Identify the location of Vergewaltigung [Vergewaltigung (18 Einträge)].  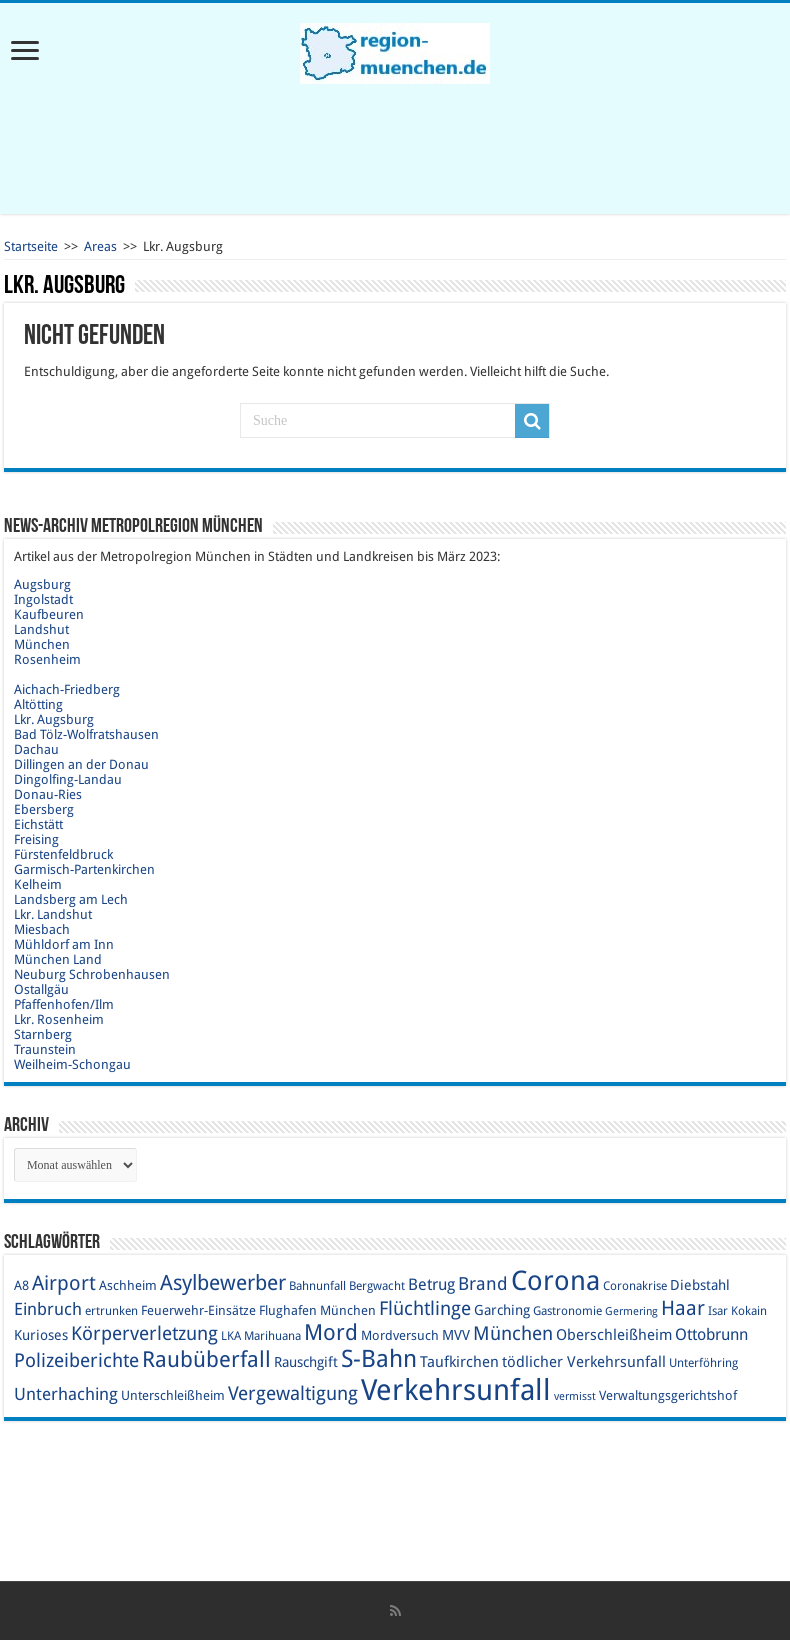
(293, 1393).